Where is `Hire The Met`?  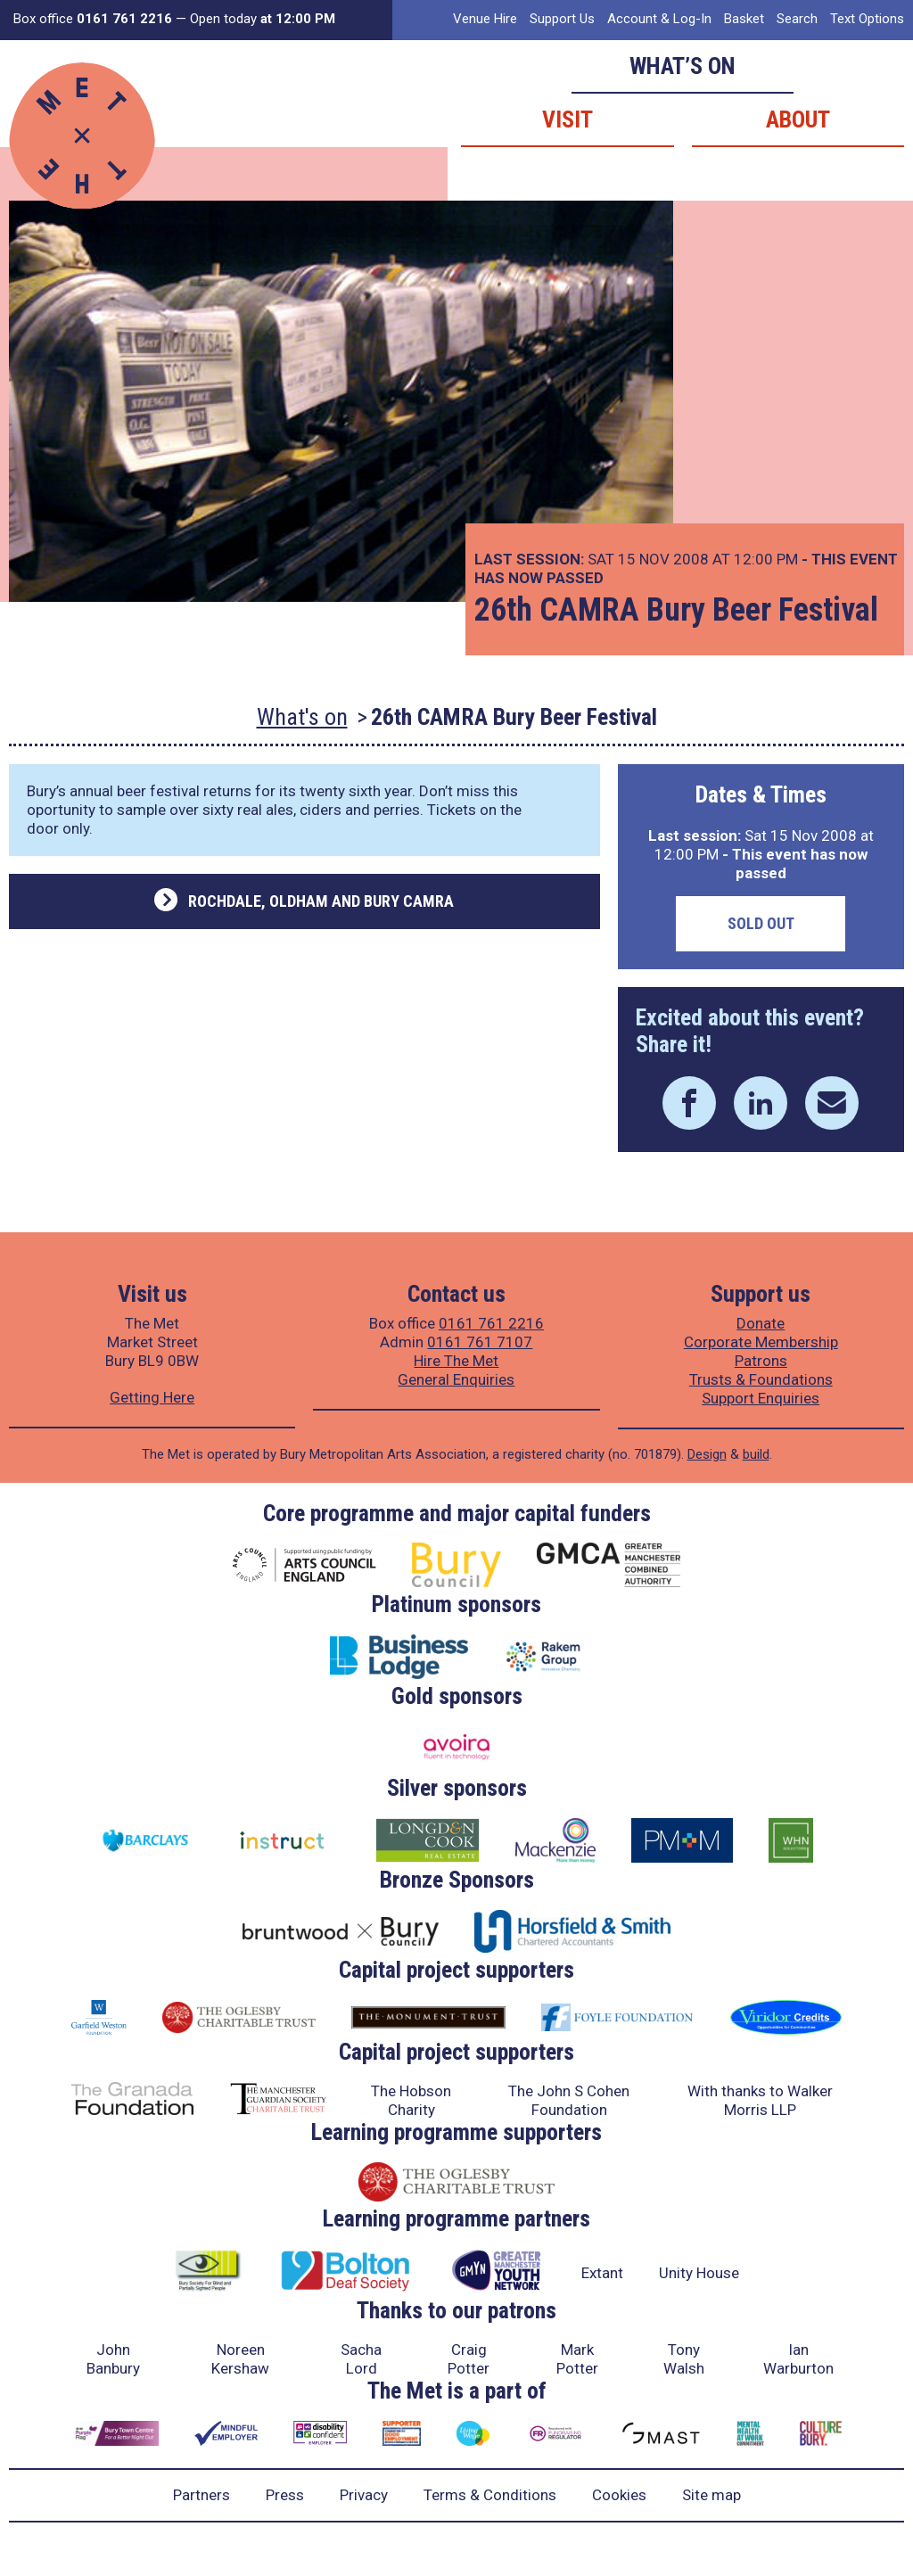
Hire The Met is located at coordinates (456, 1361).